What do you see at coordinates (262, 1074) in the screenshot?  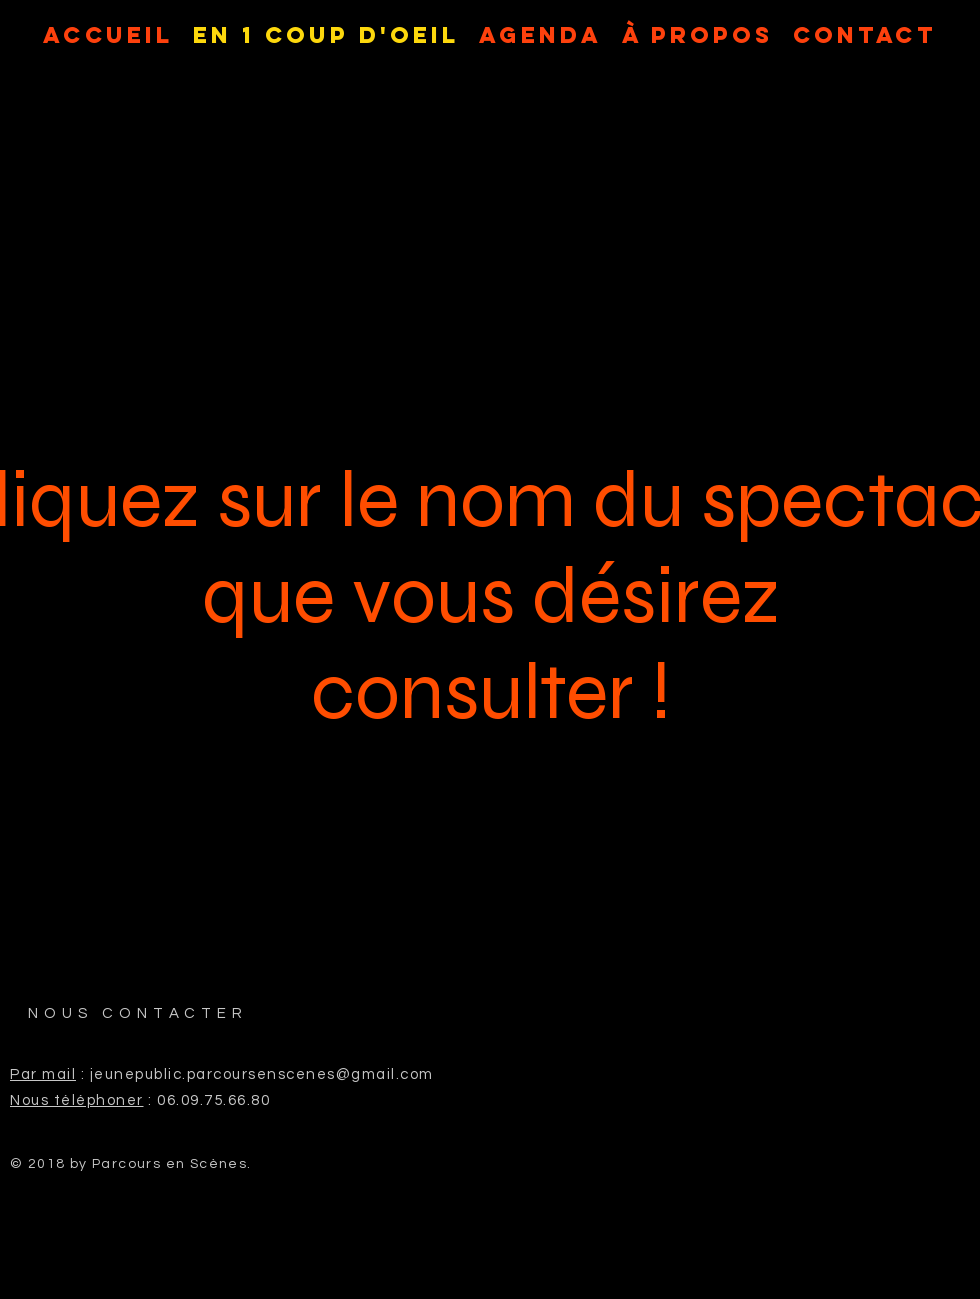 I see `jeunepublic.parcoursenscenes@gmail.com` at bounding box center [262, 1074].